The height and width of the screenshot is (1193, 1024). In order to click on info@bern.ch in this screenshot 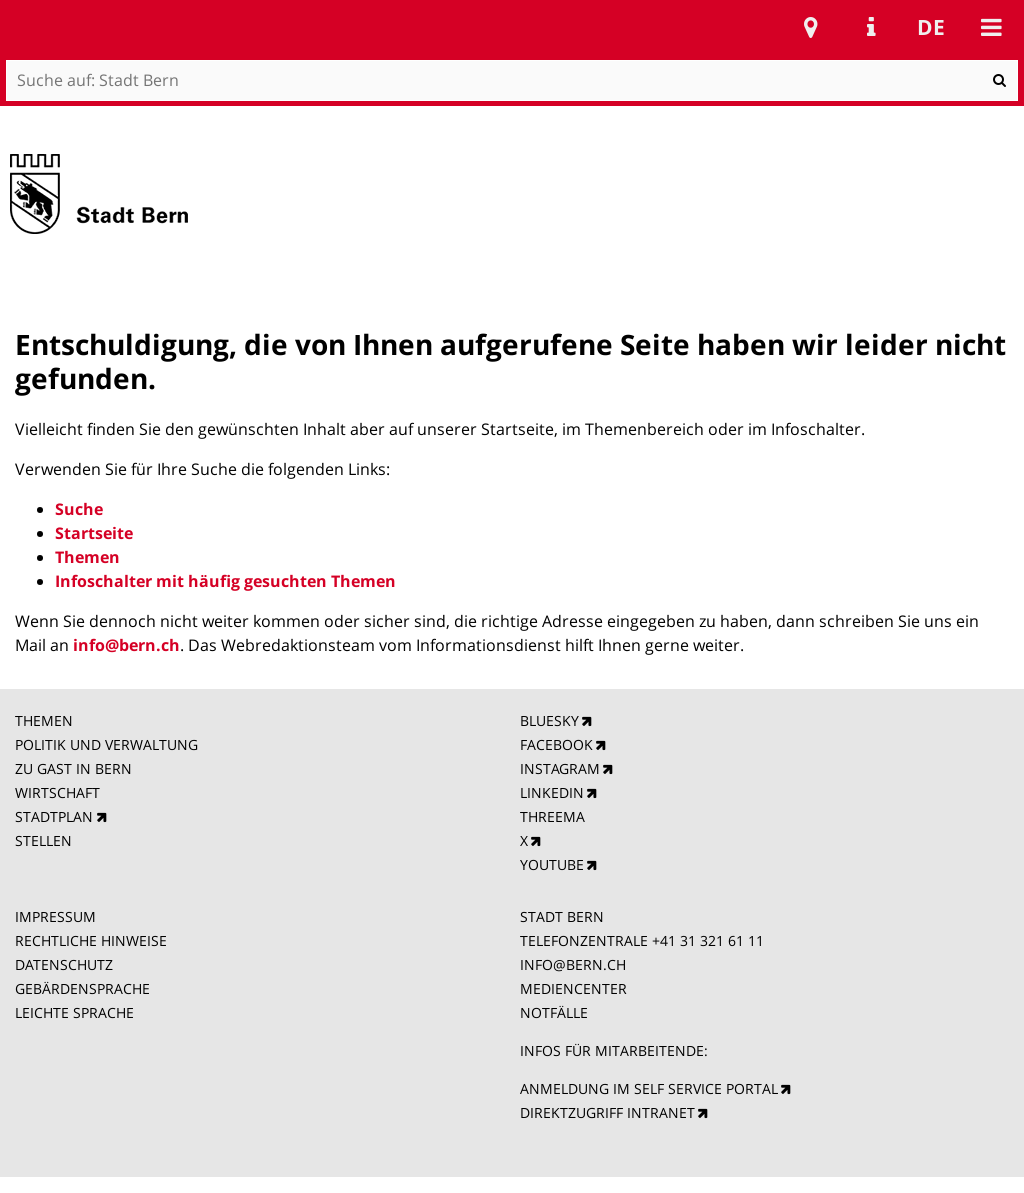, I will do `click(126, 645)`.